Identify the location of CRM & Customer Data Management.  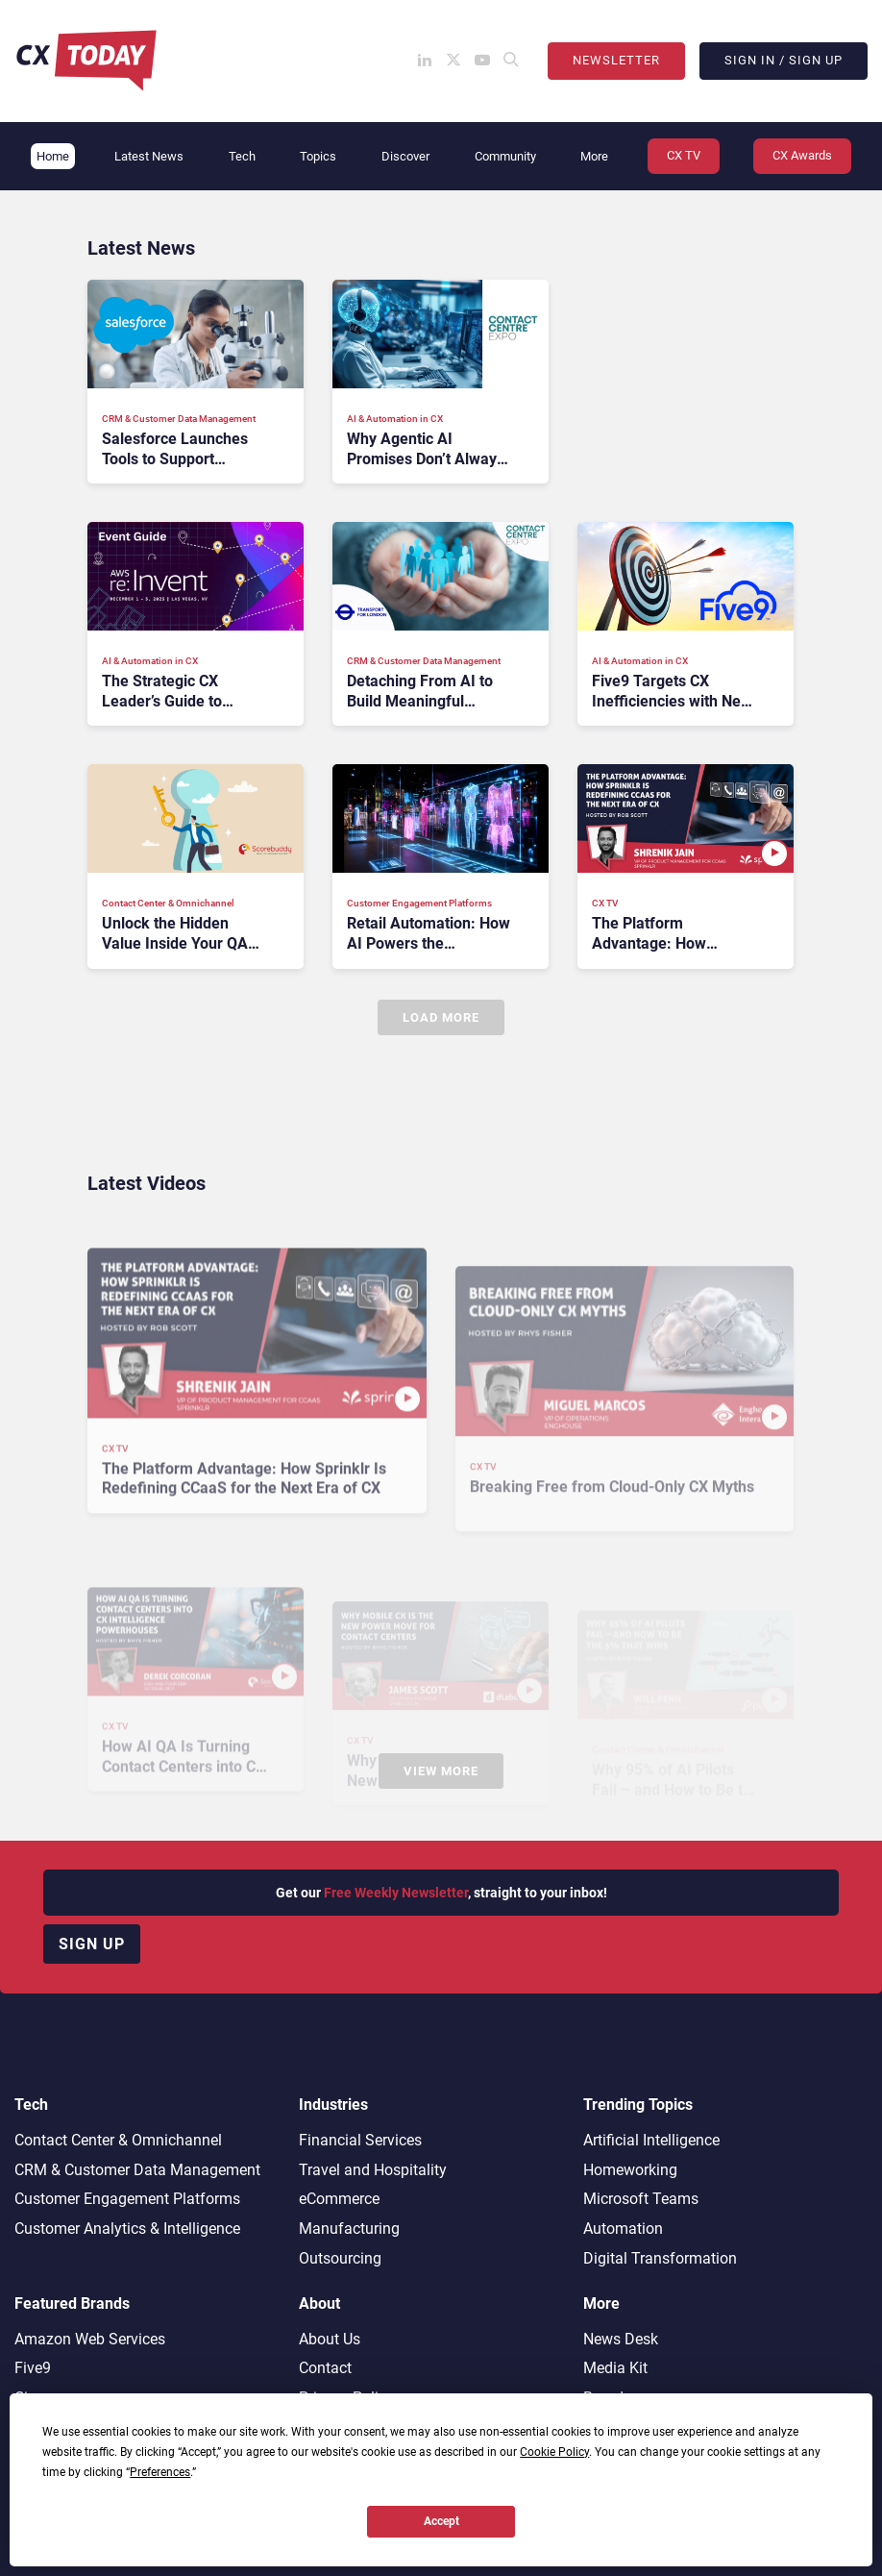
(137, 2170).